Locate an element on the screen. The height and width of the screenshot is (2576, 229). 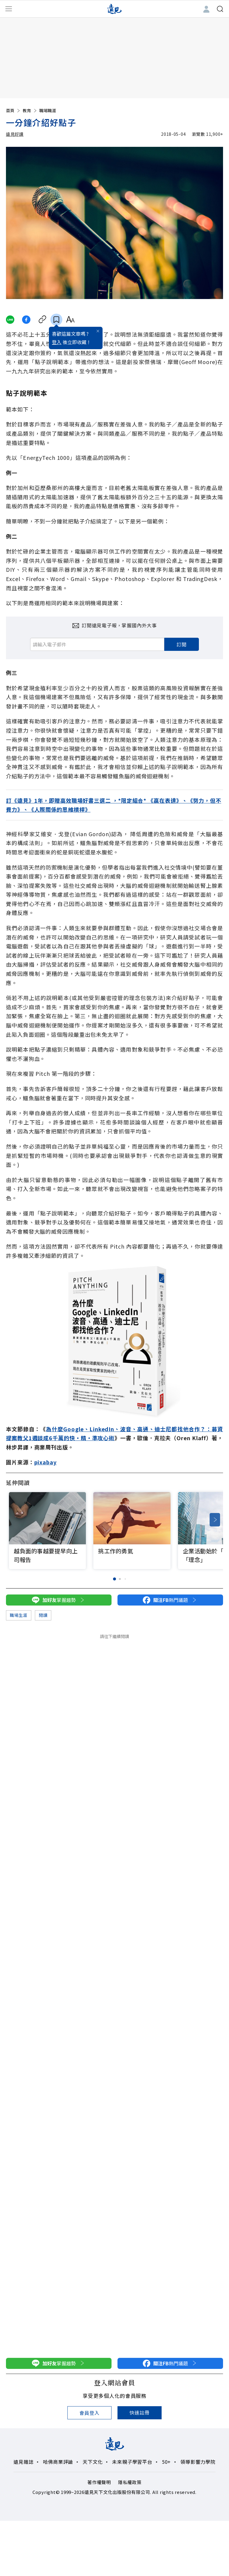
未來親子學習平台 is located at coordinates (132, 2461).